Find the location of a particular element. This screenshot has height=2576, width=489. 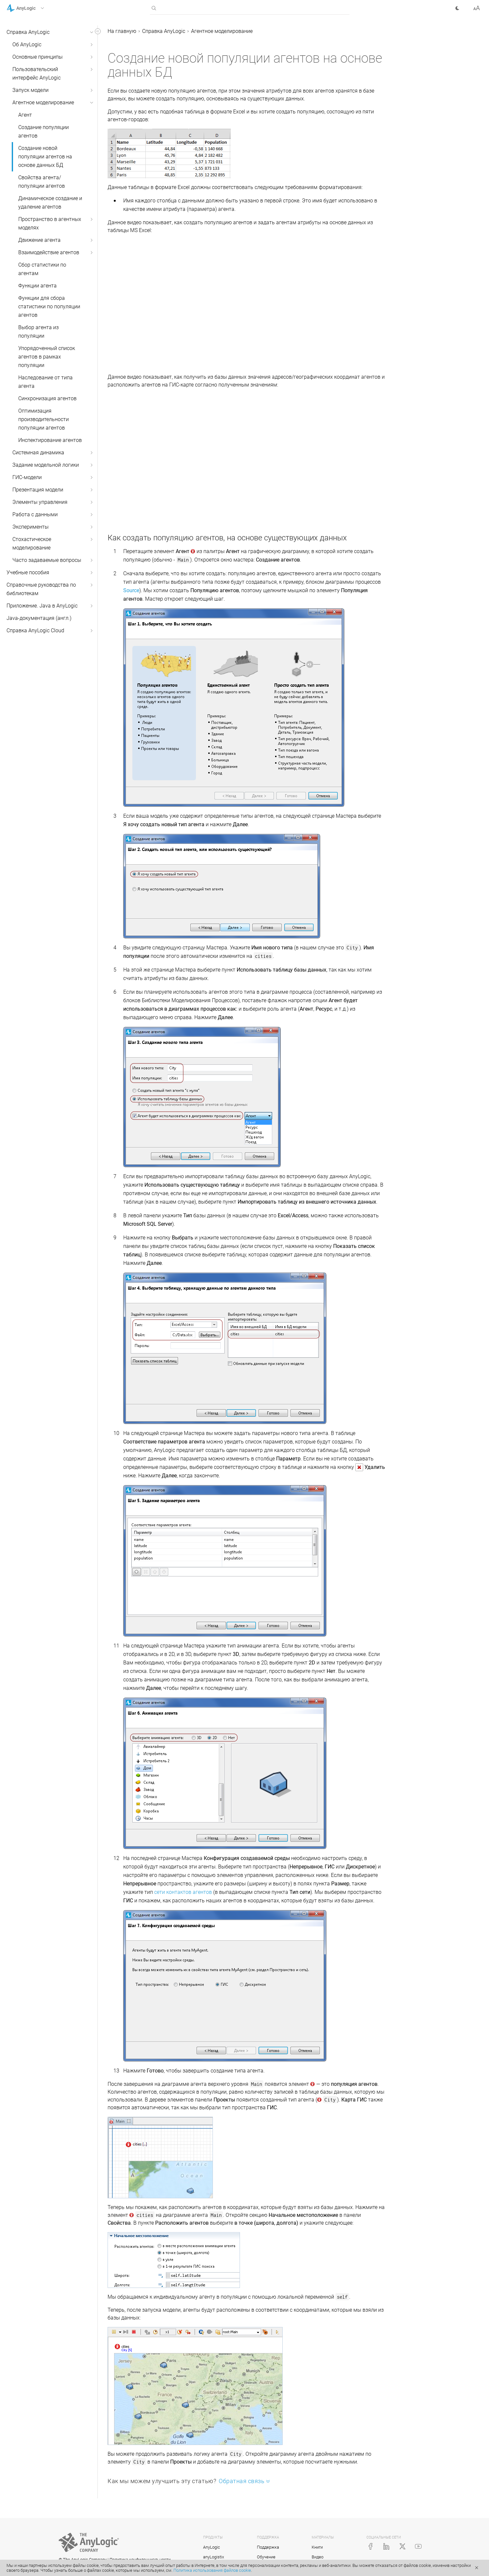

Элементы управления is located at coordinates (39, 502).